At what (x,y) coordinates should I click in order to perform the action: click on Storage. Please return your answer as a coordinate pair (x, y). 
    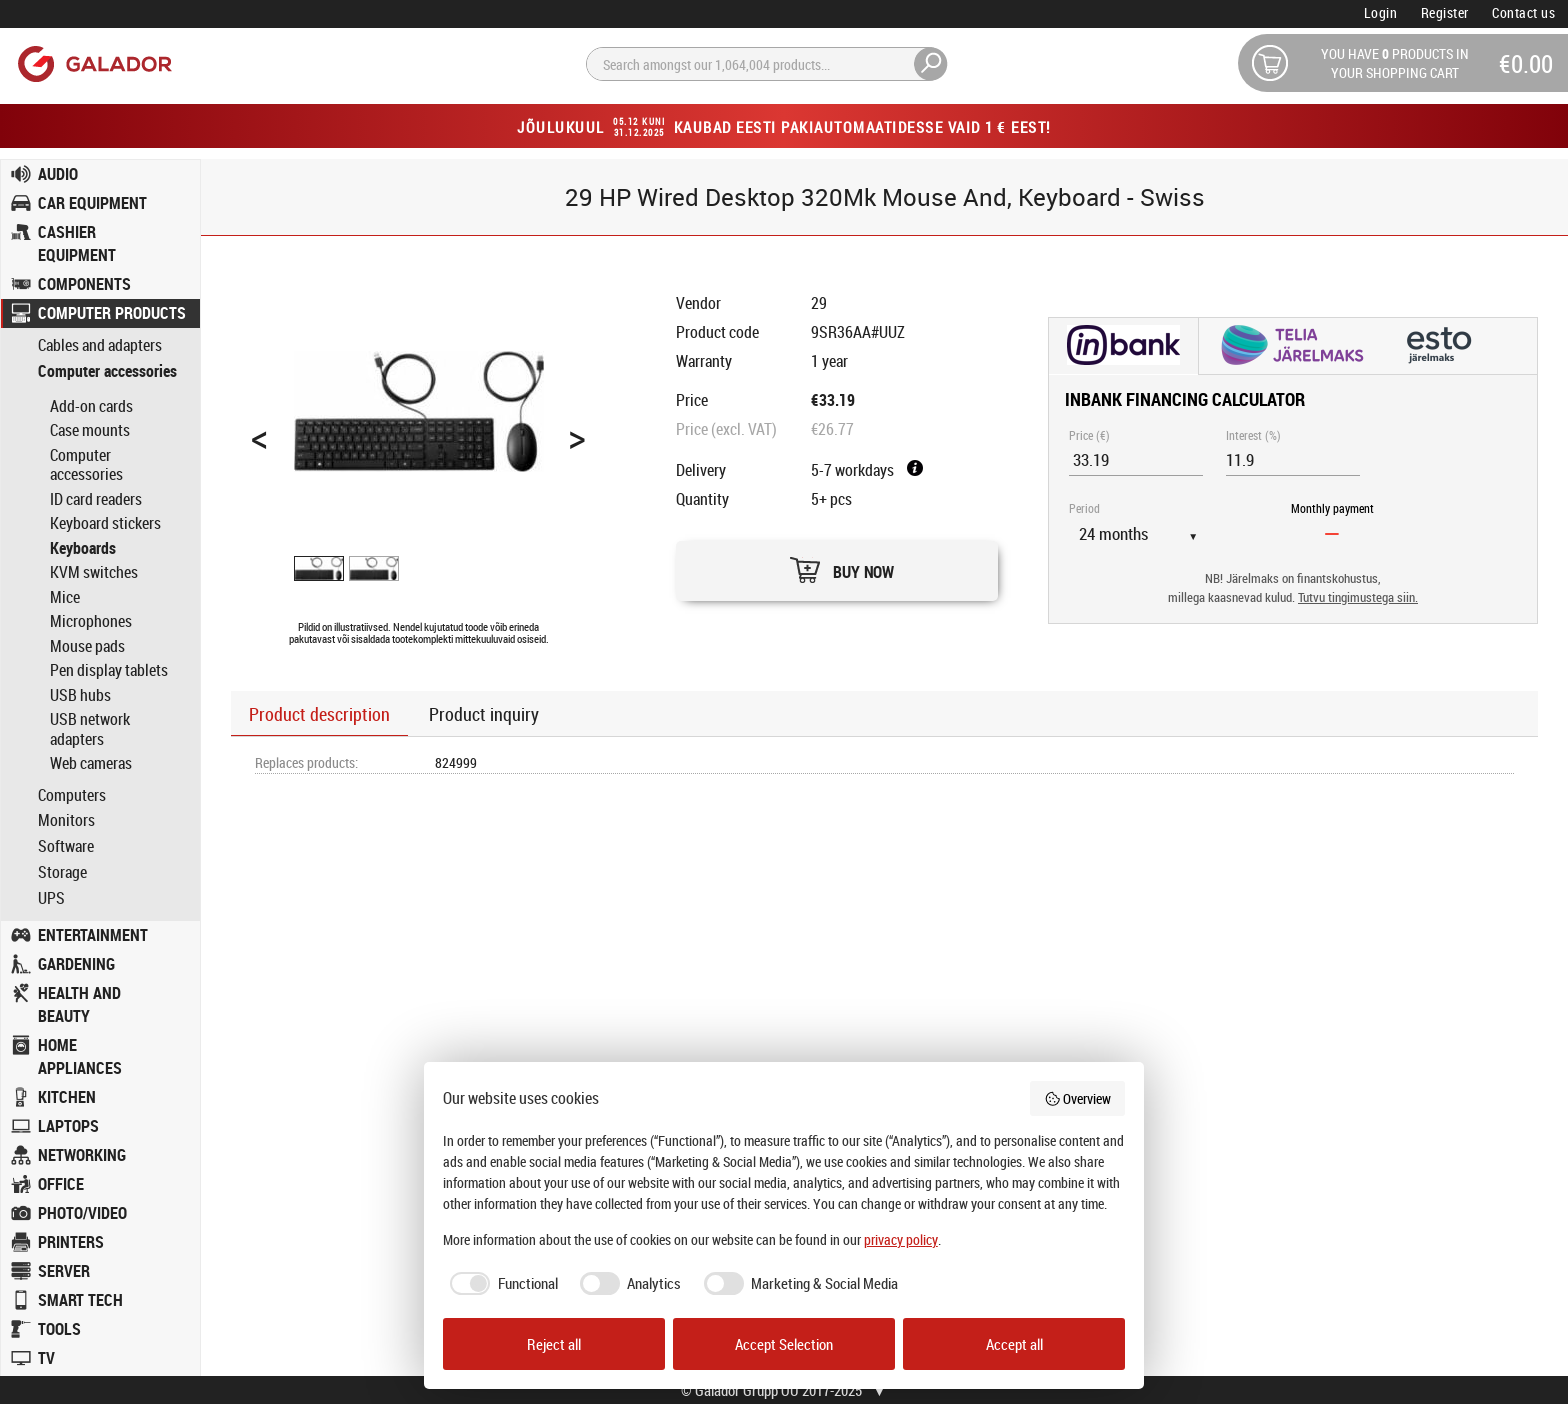
    Looking at the image, I should click on (62, 872).